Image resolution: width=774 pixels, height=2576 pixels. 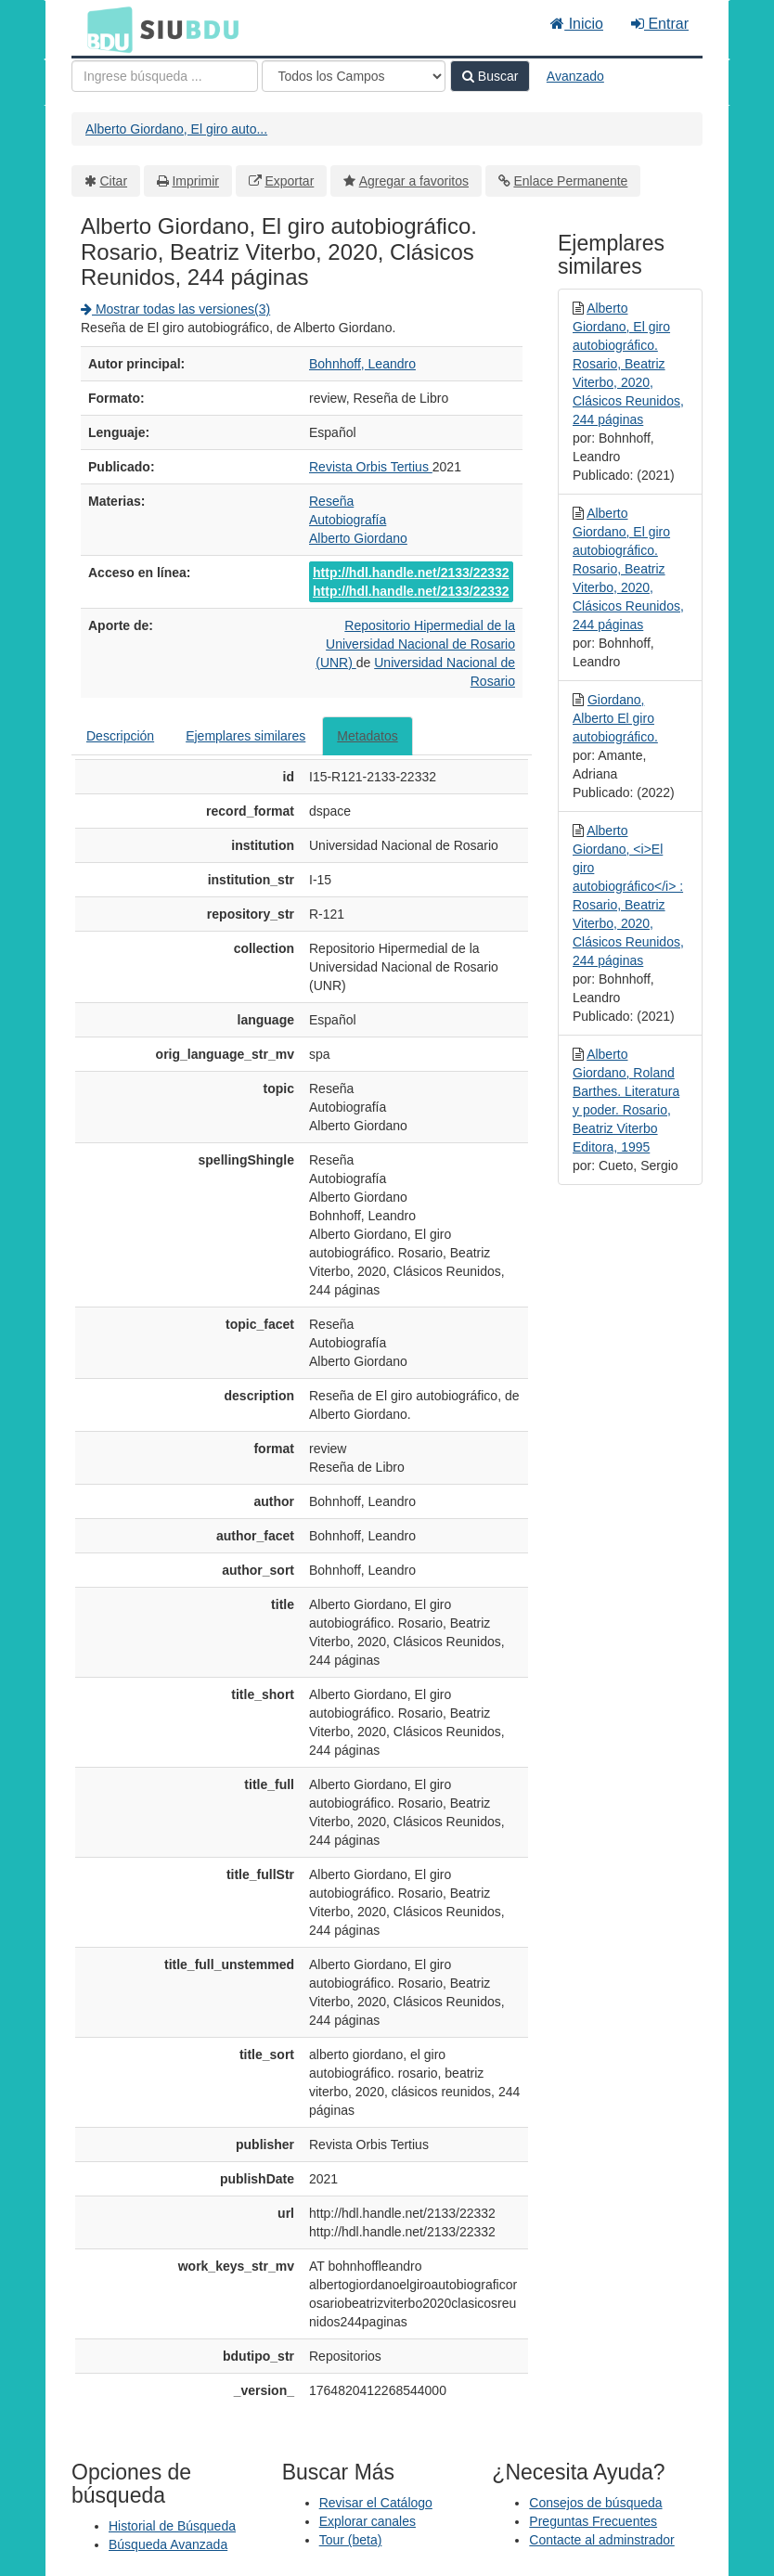 I want to click on [Search type], so click(x=353, y=76).